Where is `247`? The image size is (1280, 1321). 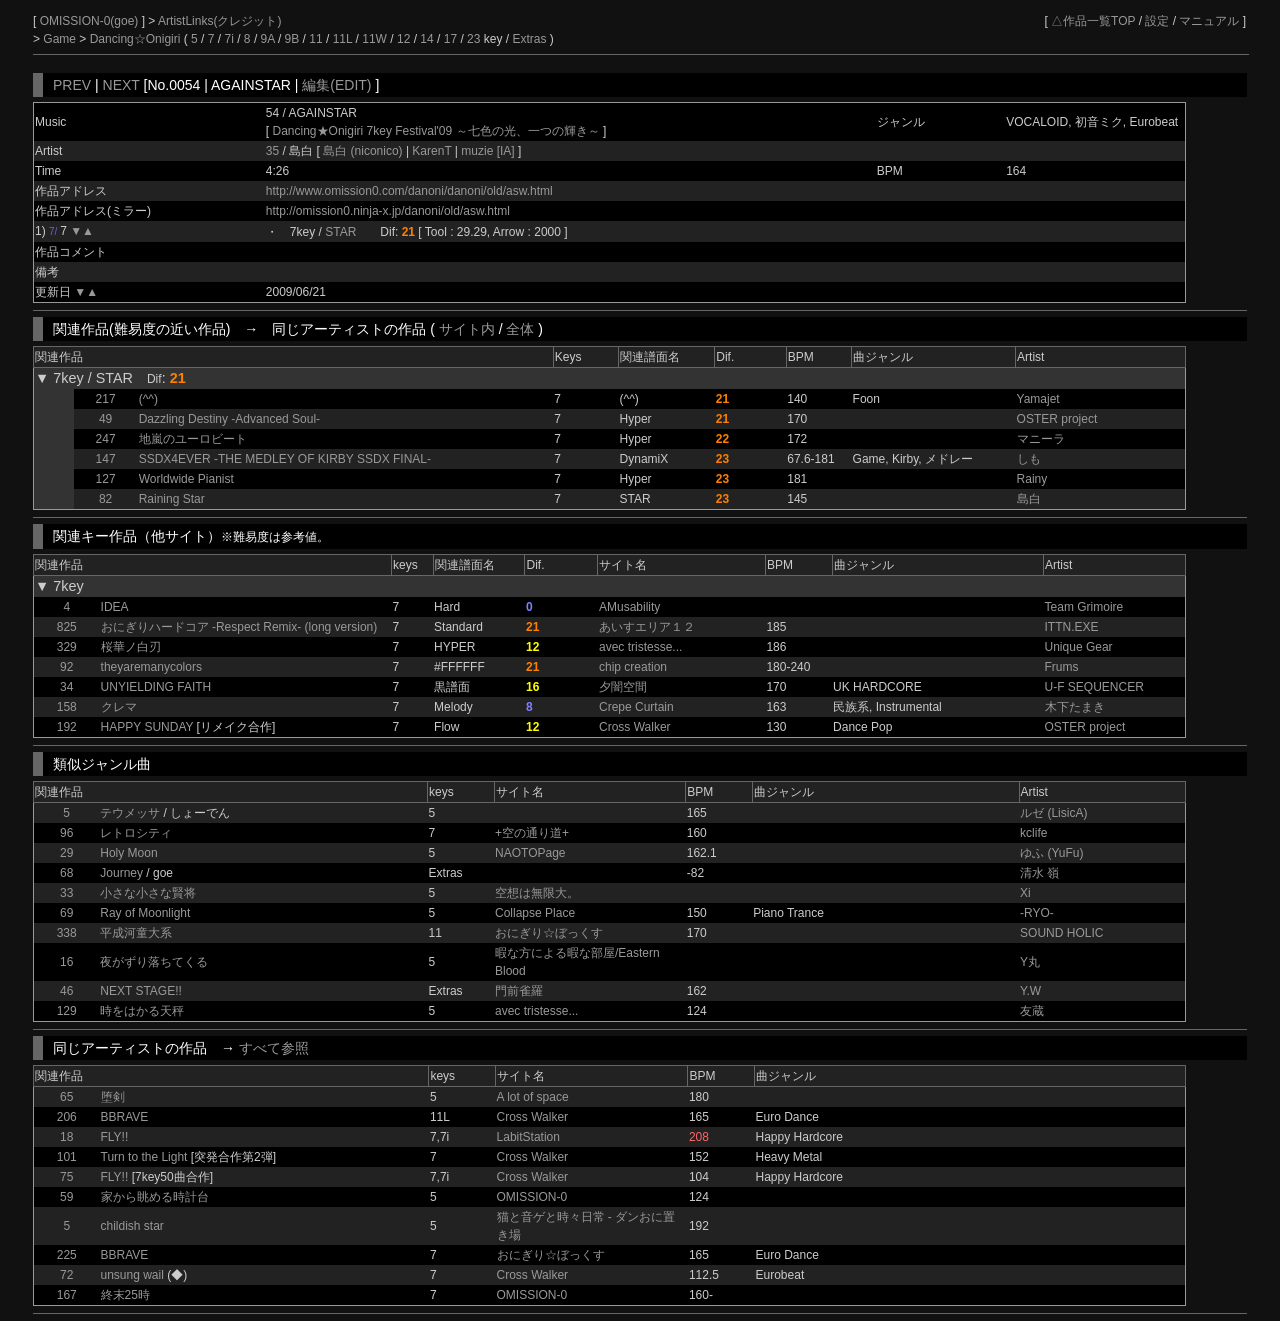 247 is located at coordinates (106, 439).